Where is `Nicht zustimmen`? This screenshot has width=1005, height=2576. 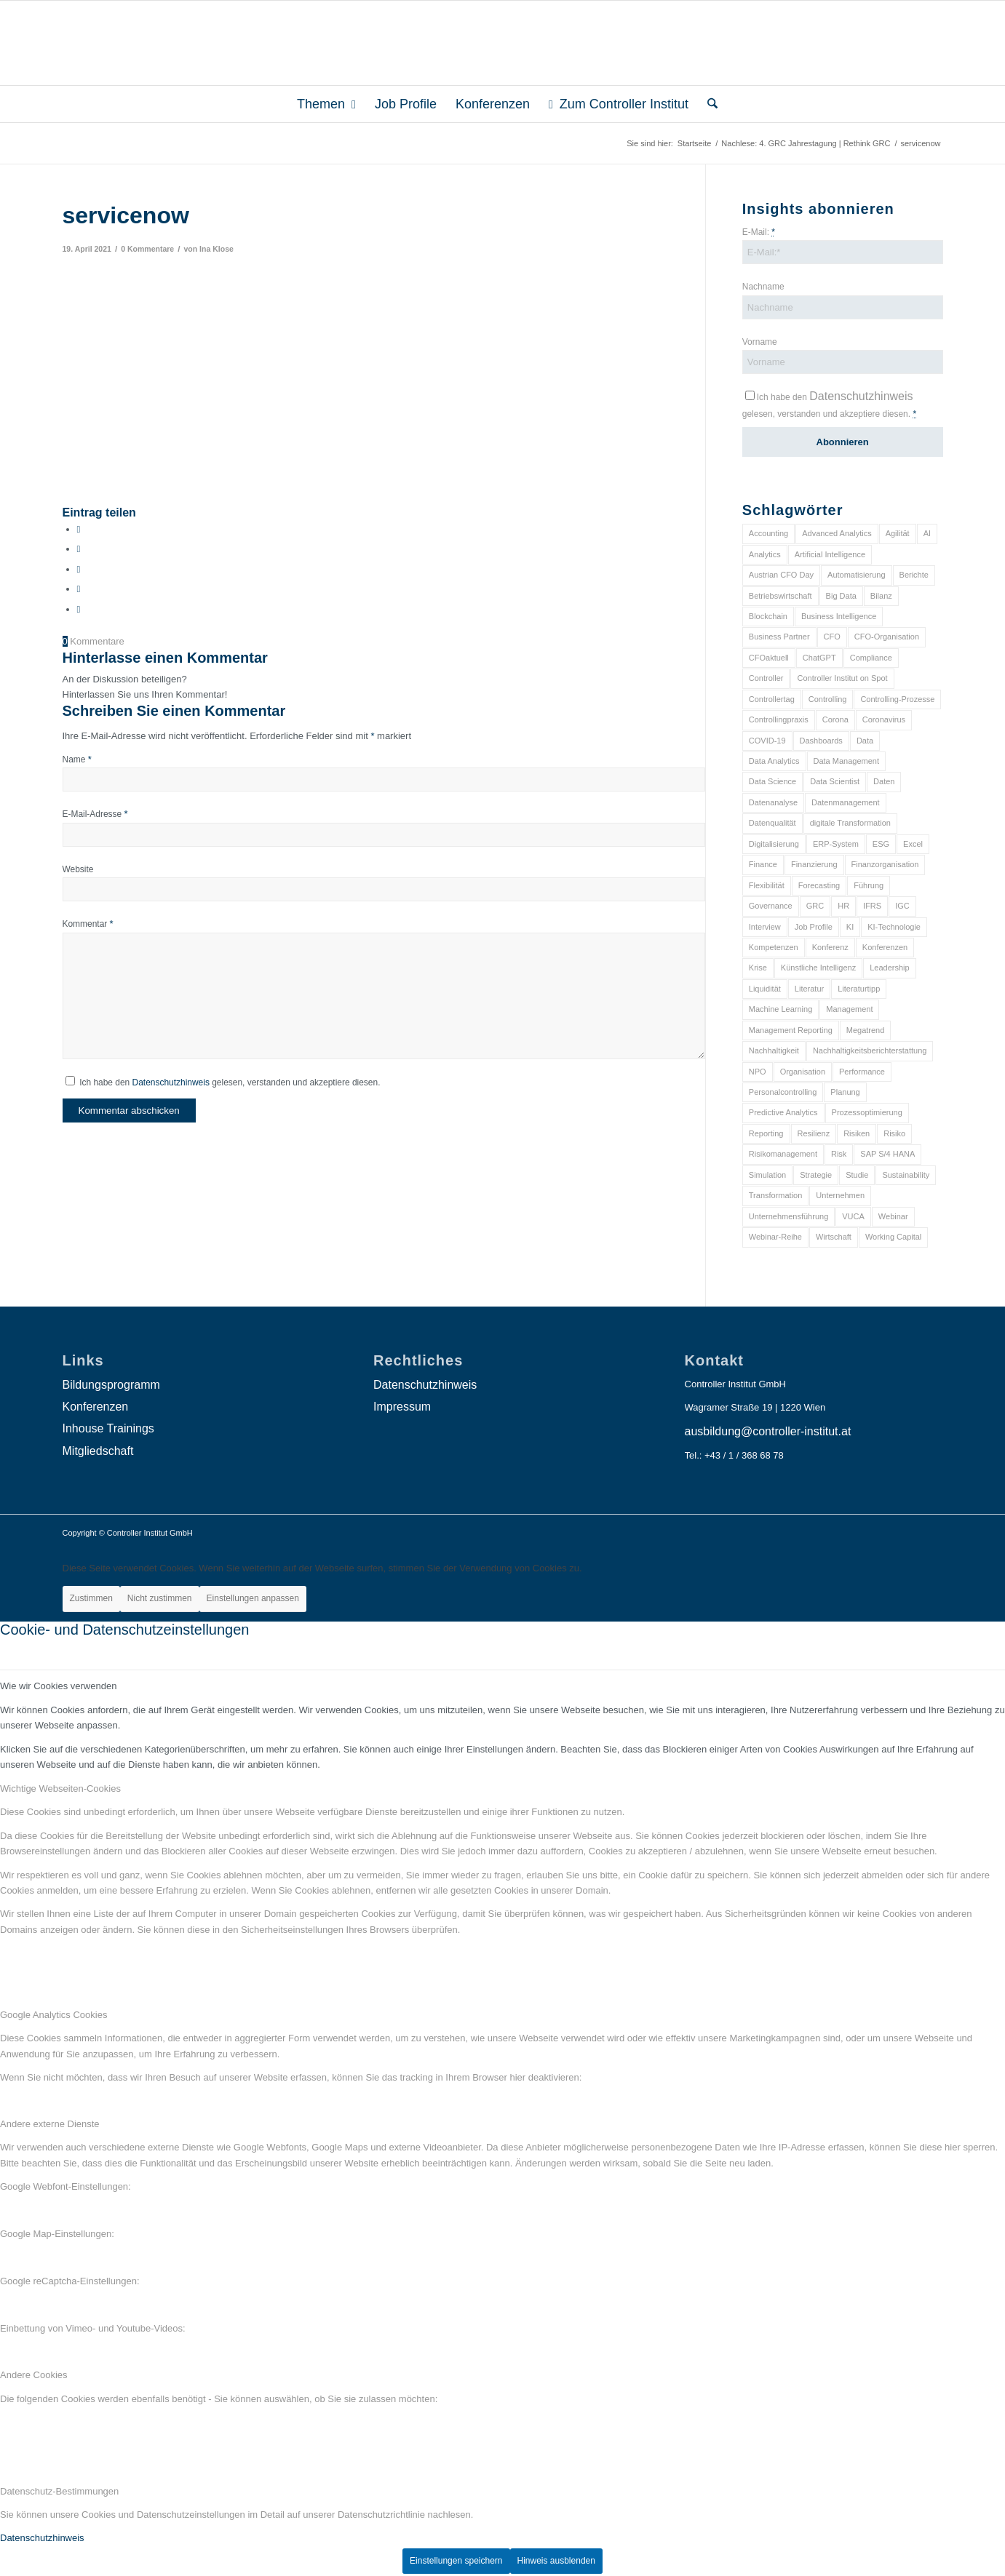
Nicht zustimmen is located at coordinates (159, 1598).